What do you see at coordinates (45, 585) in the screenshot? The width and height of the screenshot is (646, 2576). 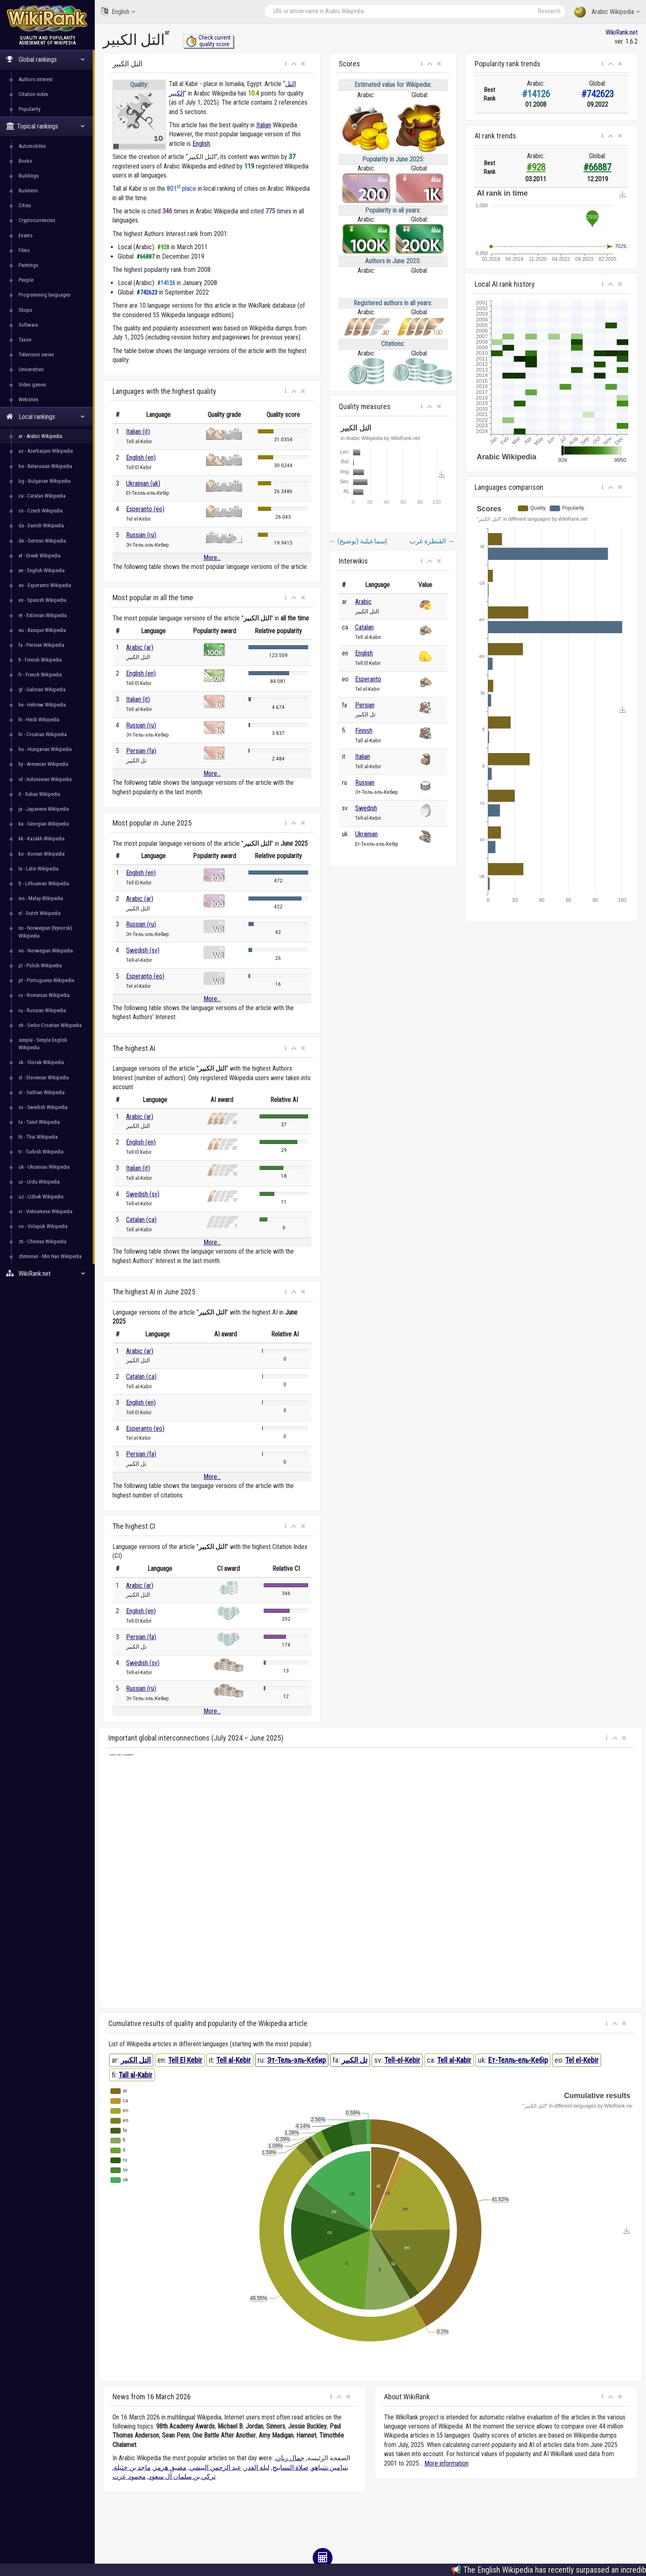 I see `eo - Esperanto Wikipedia` at bounding box center [45, 585].